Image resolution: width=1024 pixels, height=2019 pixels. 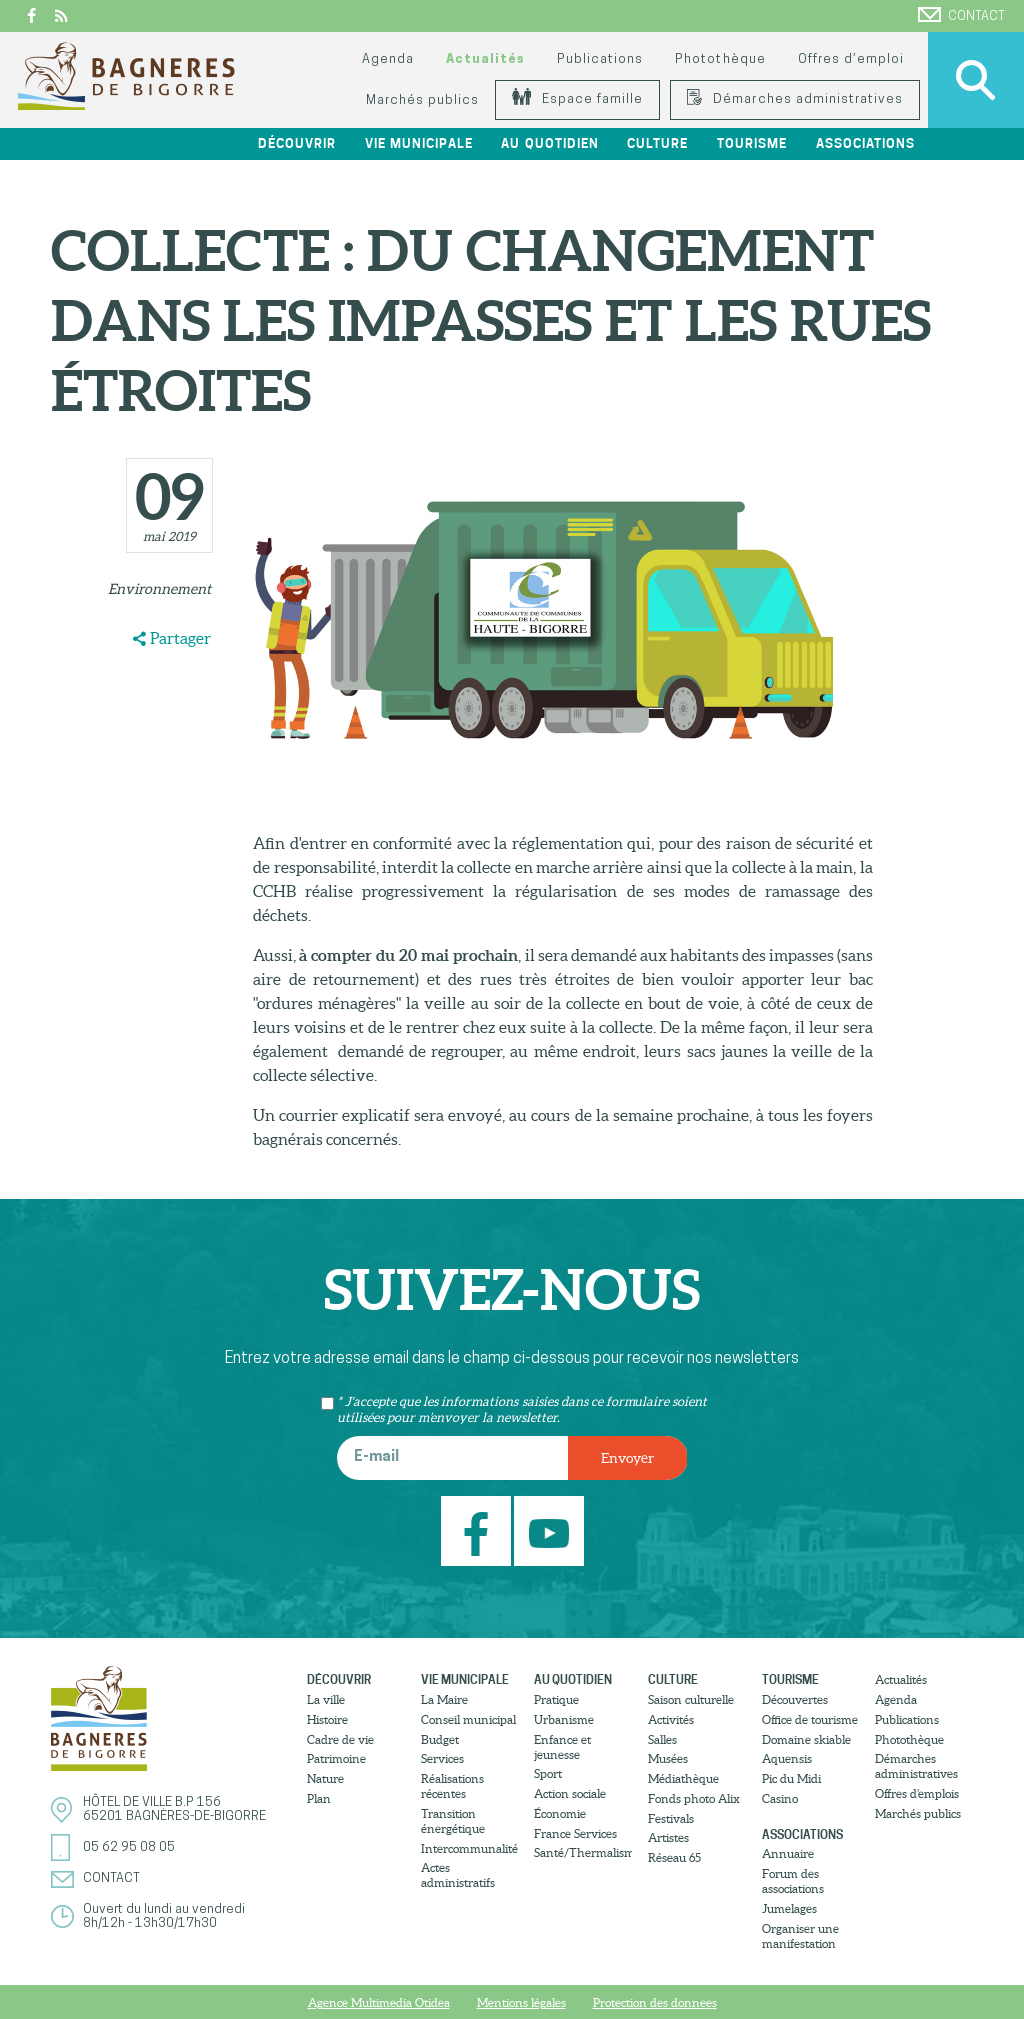 What do you see at coordinates (795, 99) in the screenshot?
I see `Démarches administratives` at bounding box center [795, 99].